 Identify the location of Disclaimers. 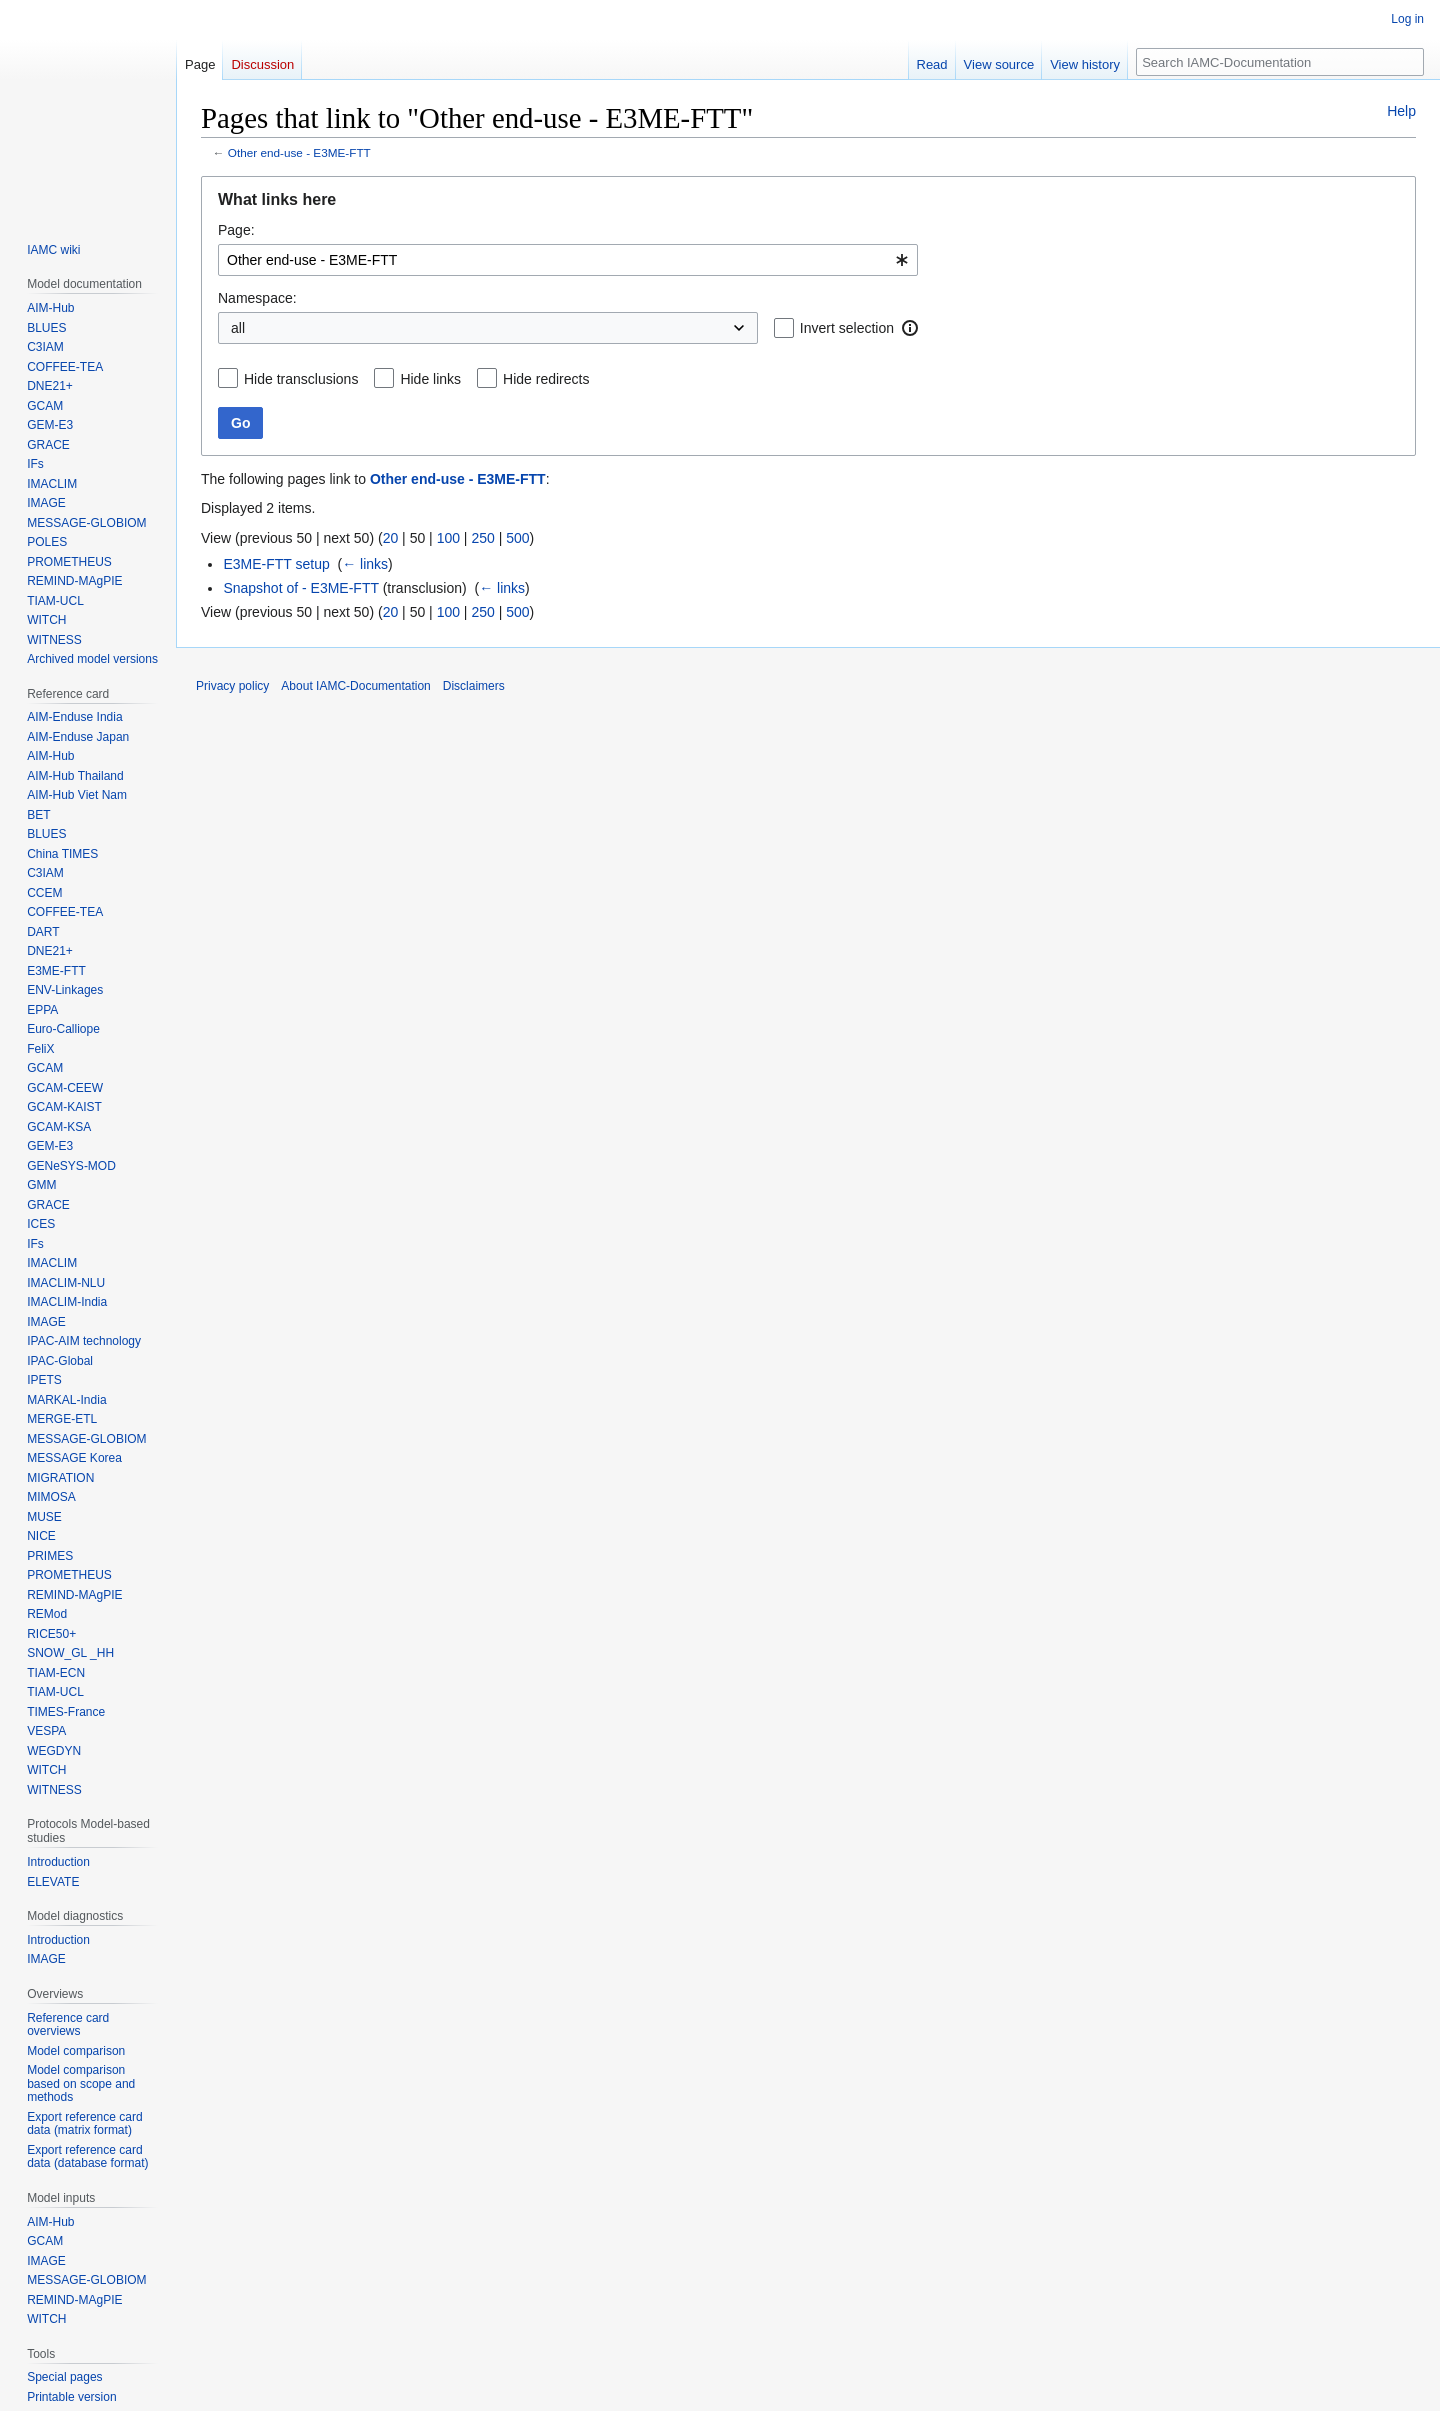
(474, 686).